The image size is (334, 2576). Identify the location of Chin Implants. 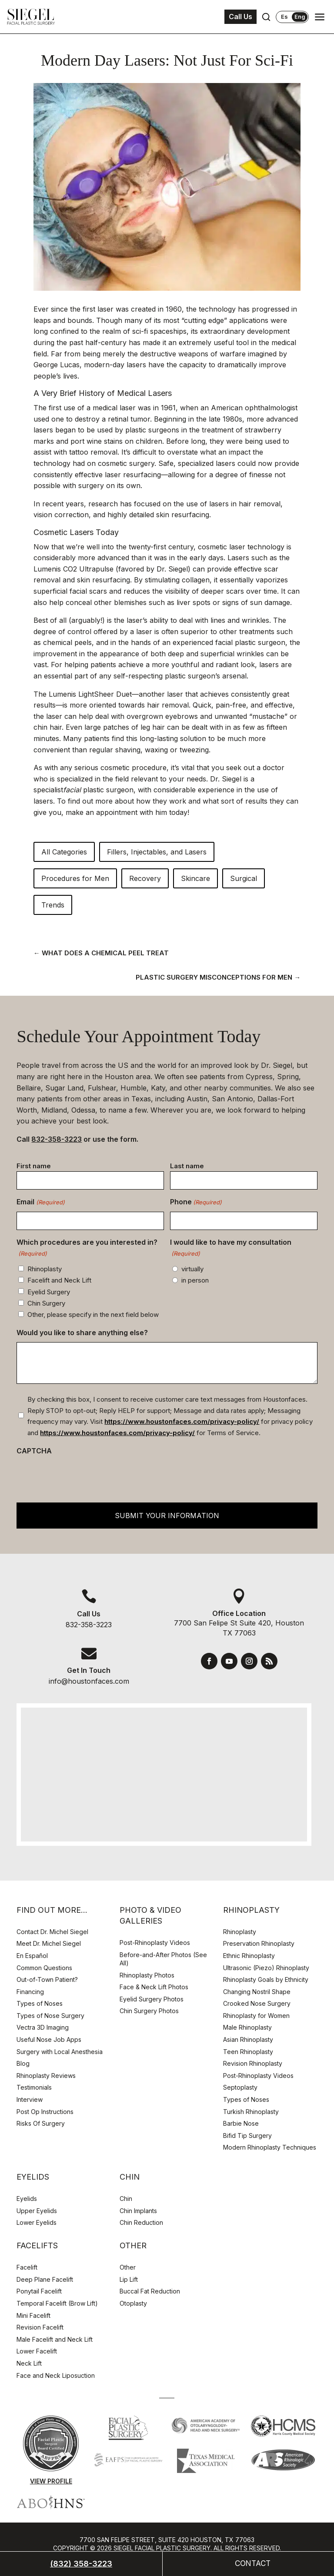
(138, 2210).